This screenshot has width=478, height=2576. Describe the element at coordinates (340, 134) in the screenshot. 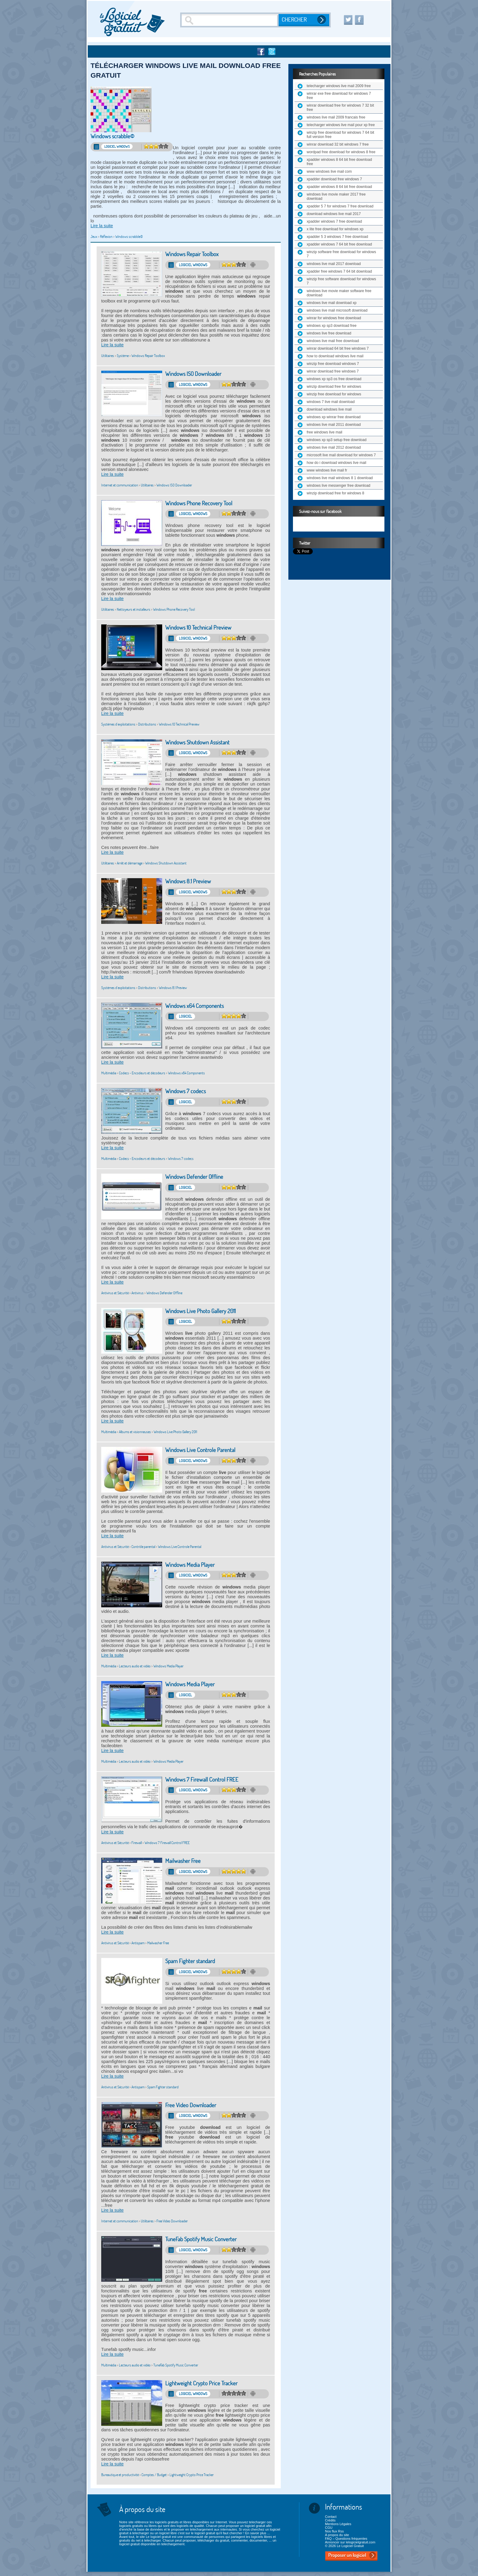

I see `winzip free download for windows 7 64 bit full version free` at that location.